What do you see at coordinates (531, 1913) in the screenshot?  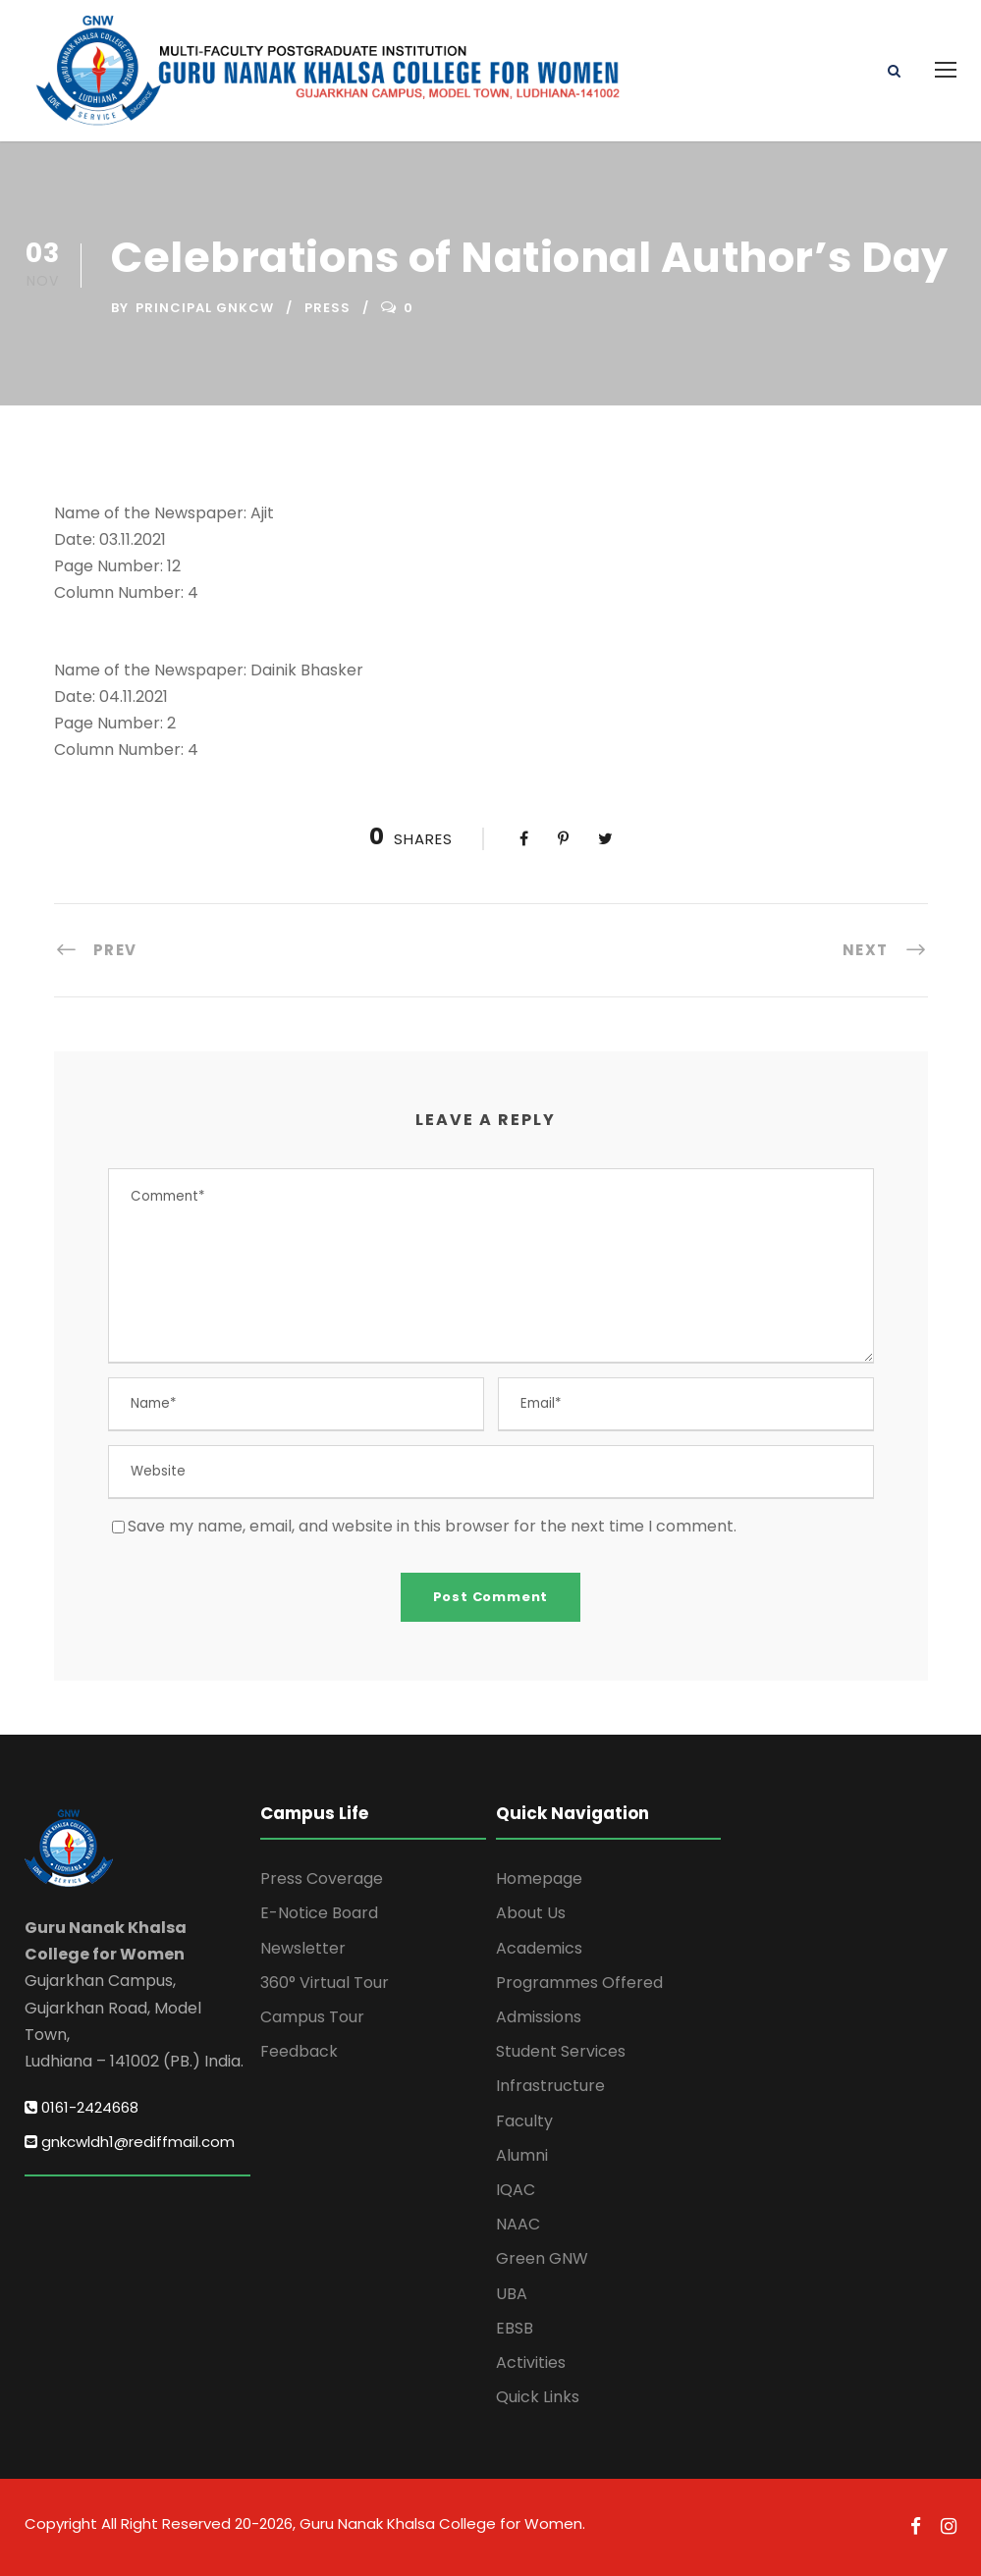 I see `About Us` at bounding box center [531, 1913].